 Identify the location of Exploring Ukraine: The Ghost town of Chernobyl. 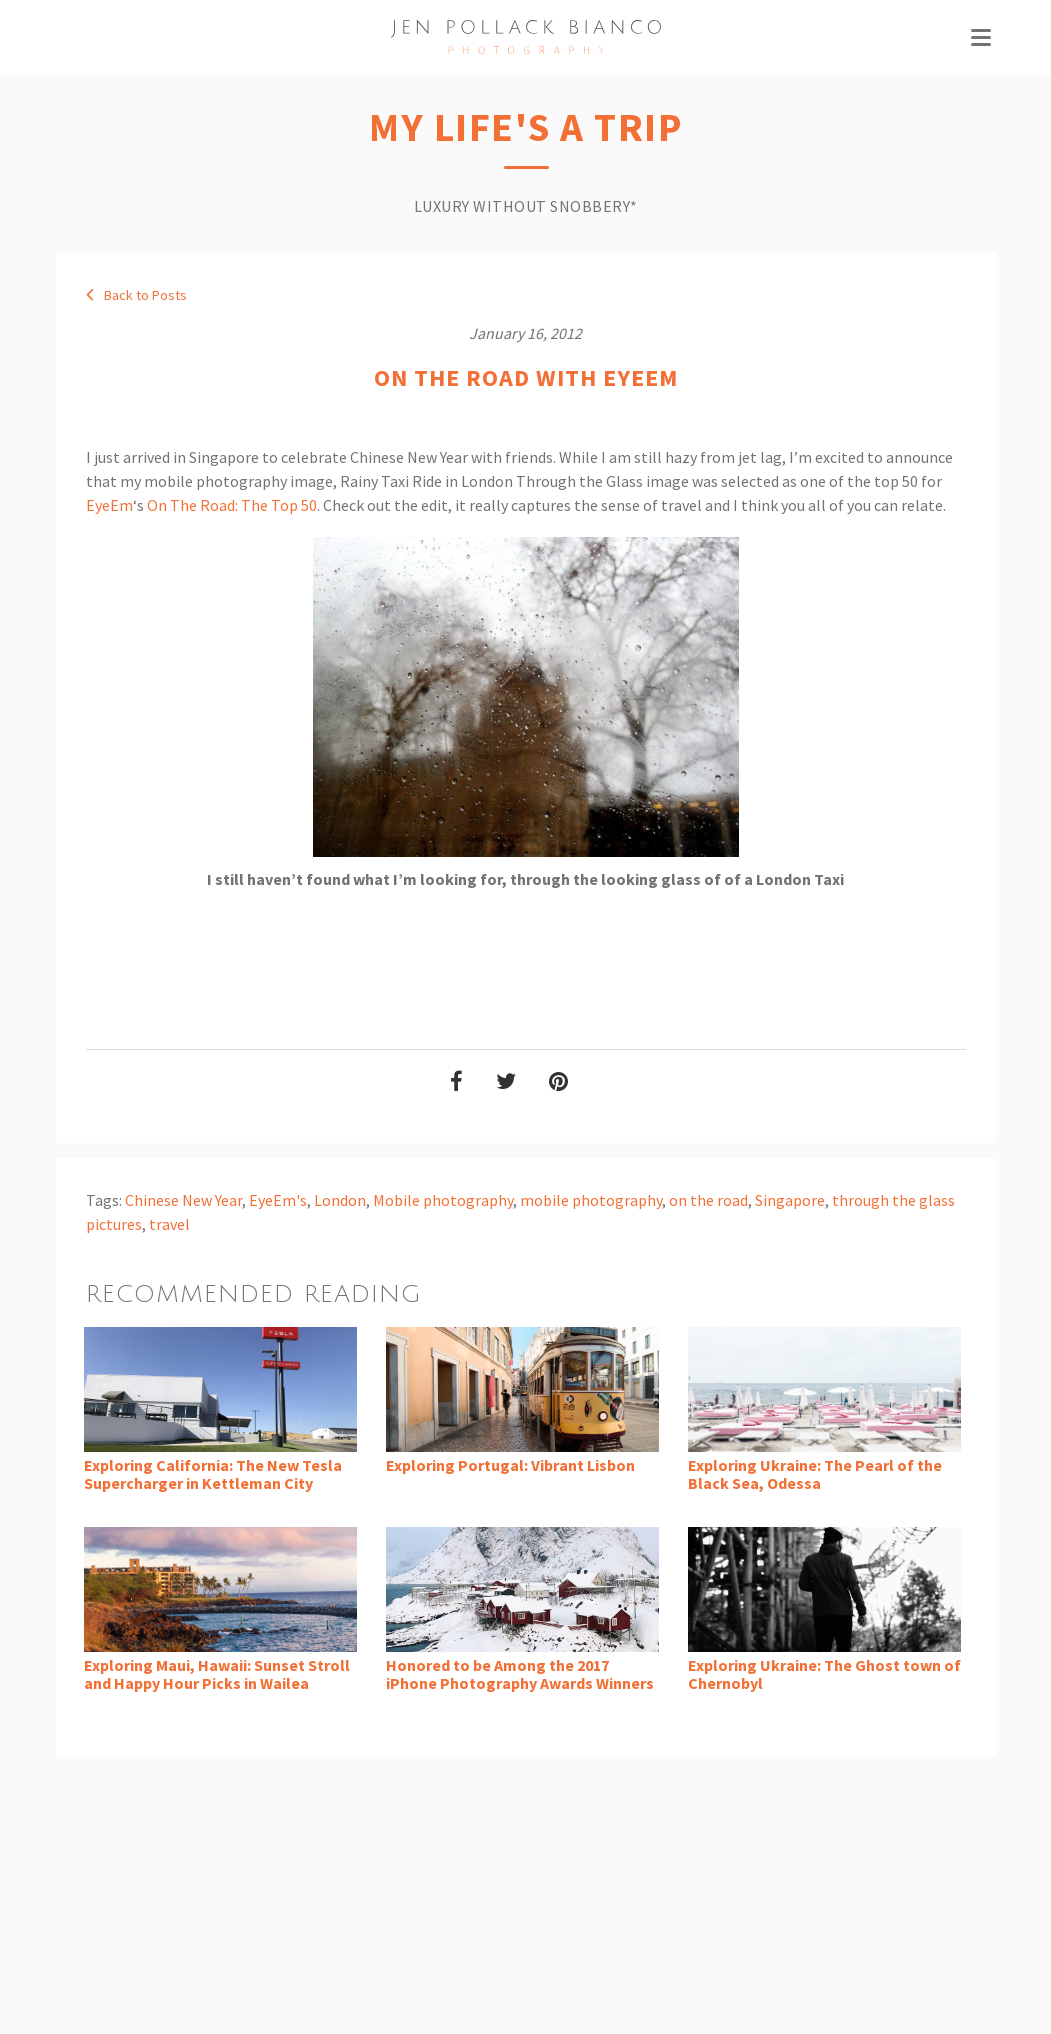
(824, 1674).